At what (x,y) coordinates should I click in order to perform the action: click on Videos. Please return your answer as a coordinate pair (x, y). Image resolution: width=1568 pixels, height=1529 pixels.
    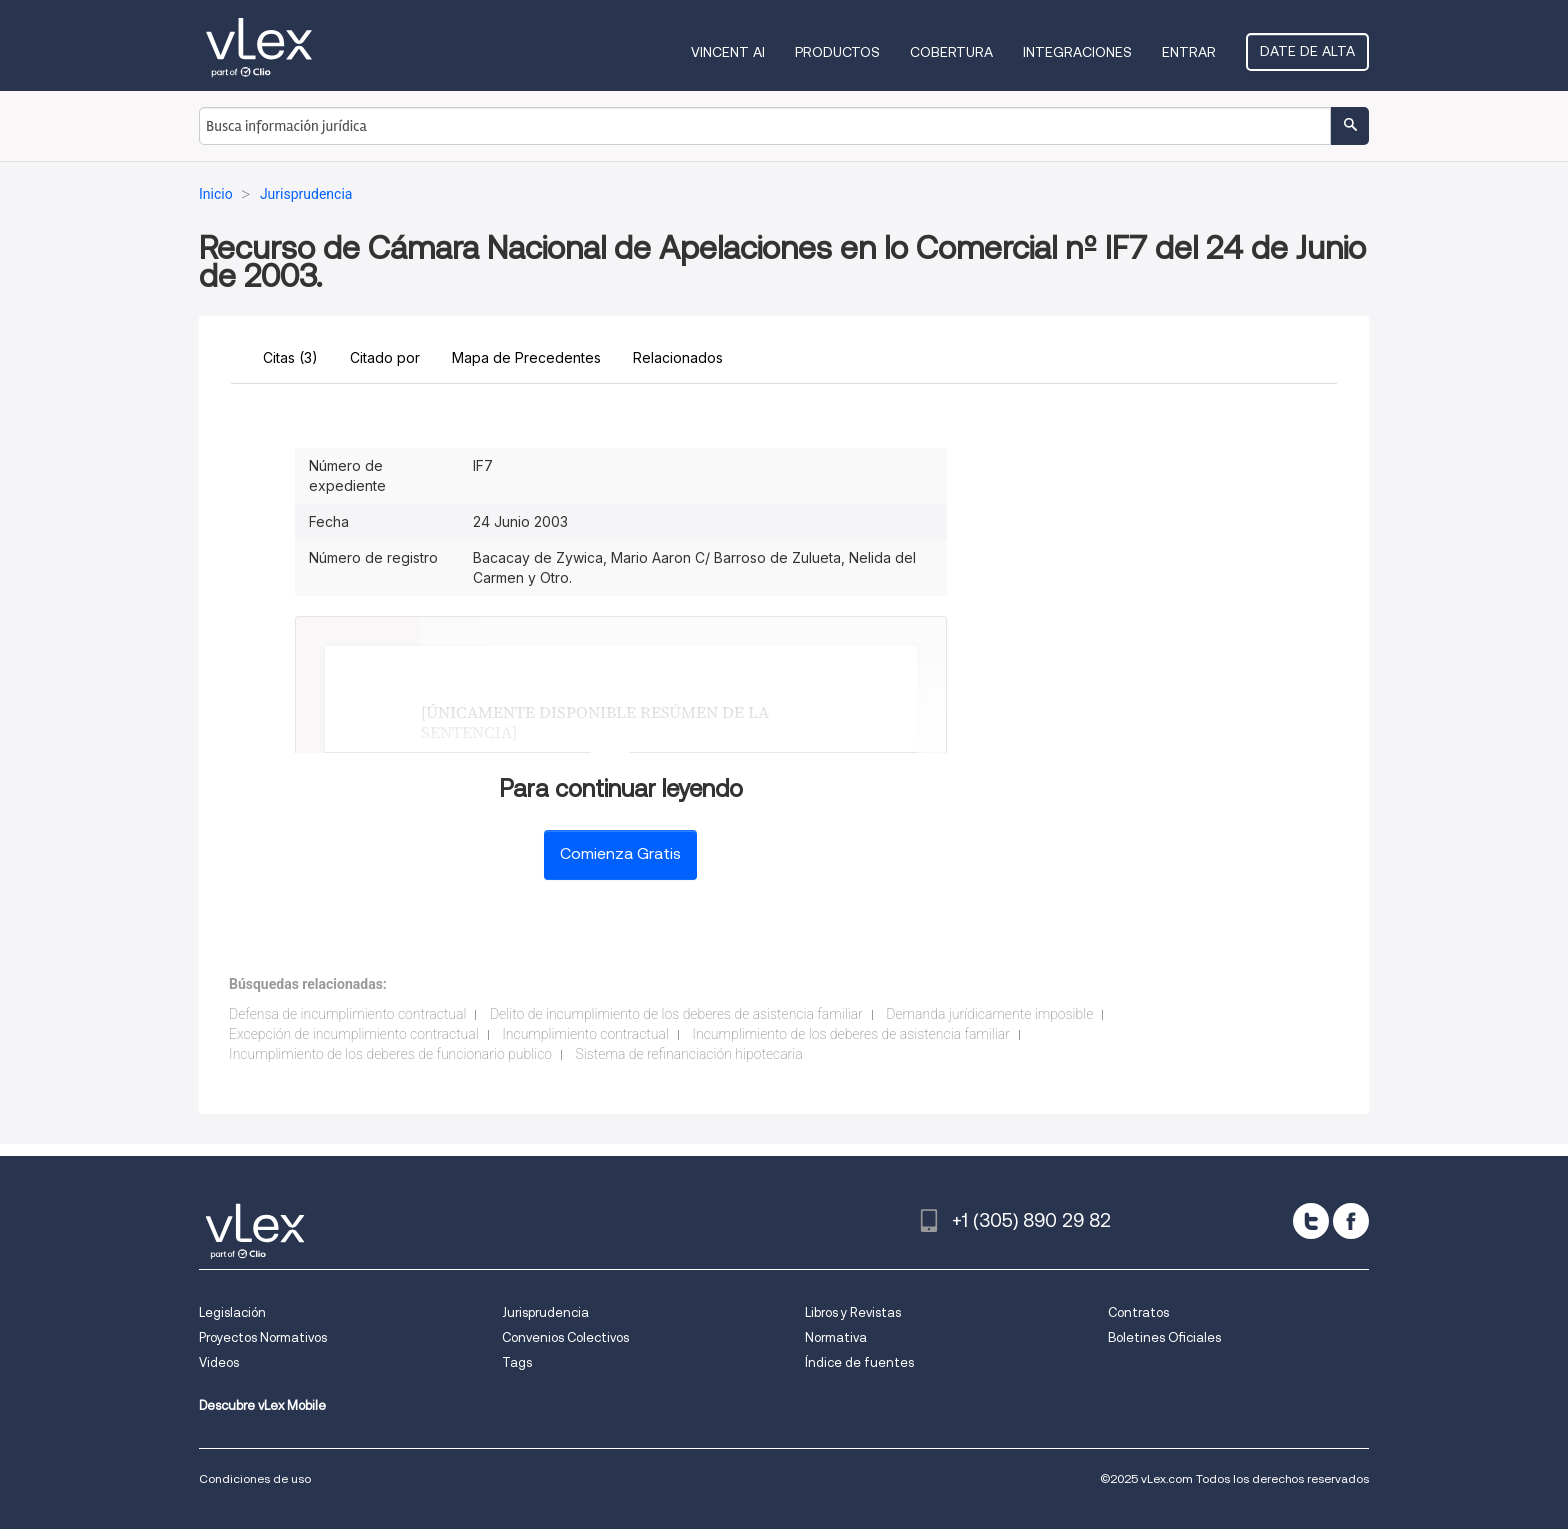
    Looking at the image, I should click on (219, 1362).